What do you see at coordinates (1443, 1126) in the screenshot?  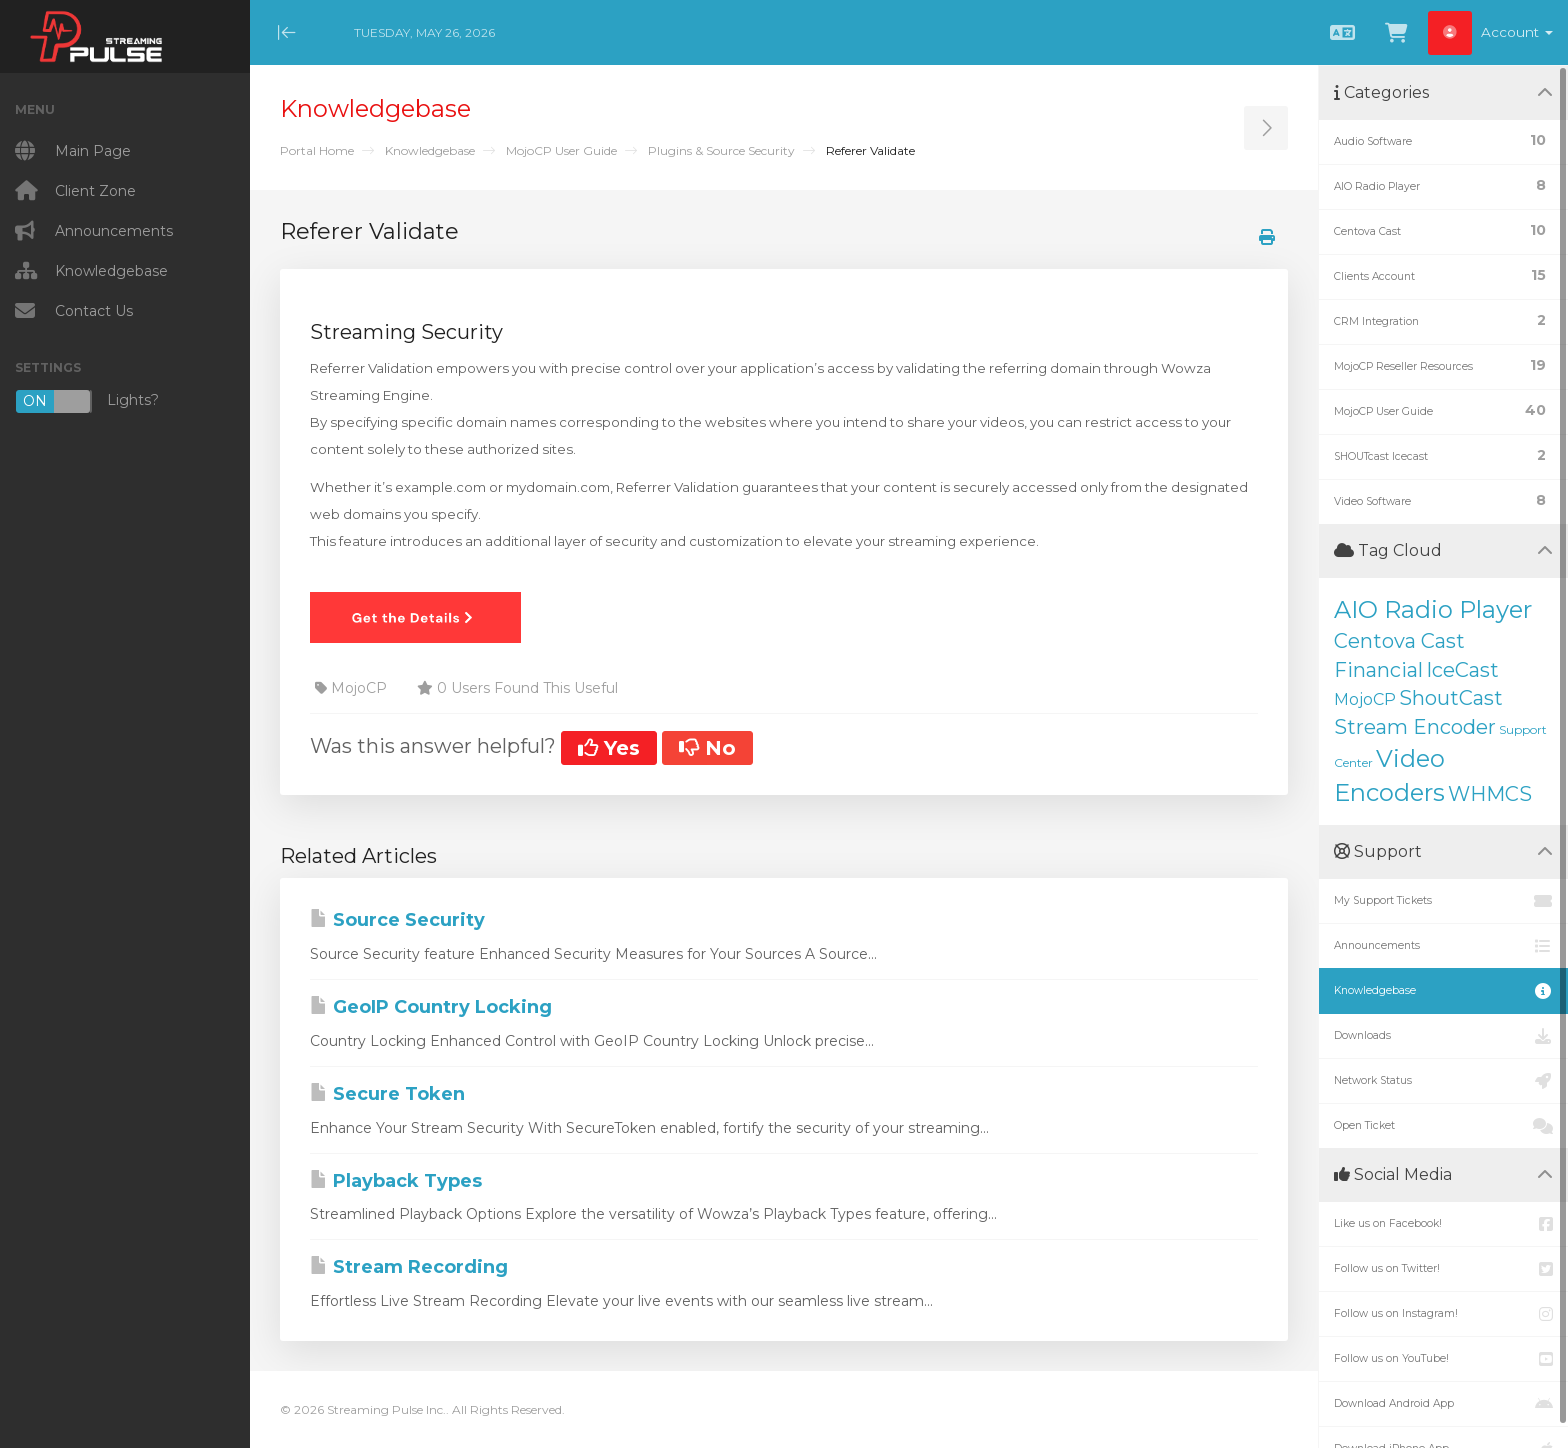 I see `Open Ticket` at bounding box center [1443, 1126].